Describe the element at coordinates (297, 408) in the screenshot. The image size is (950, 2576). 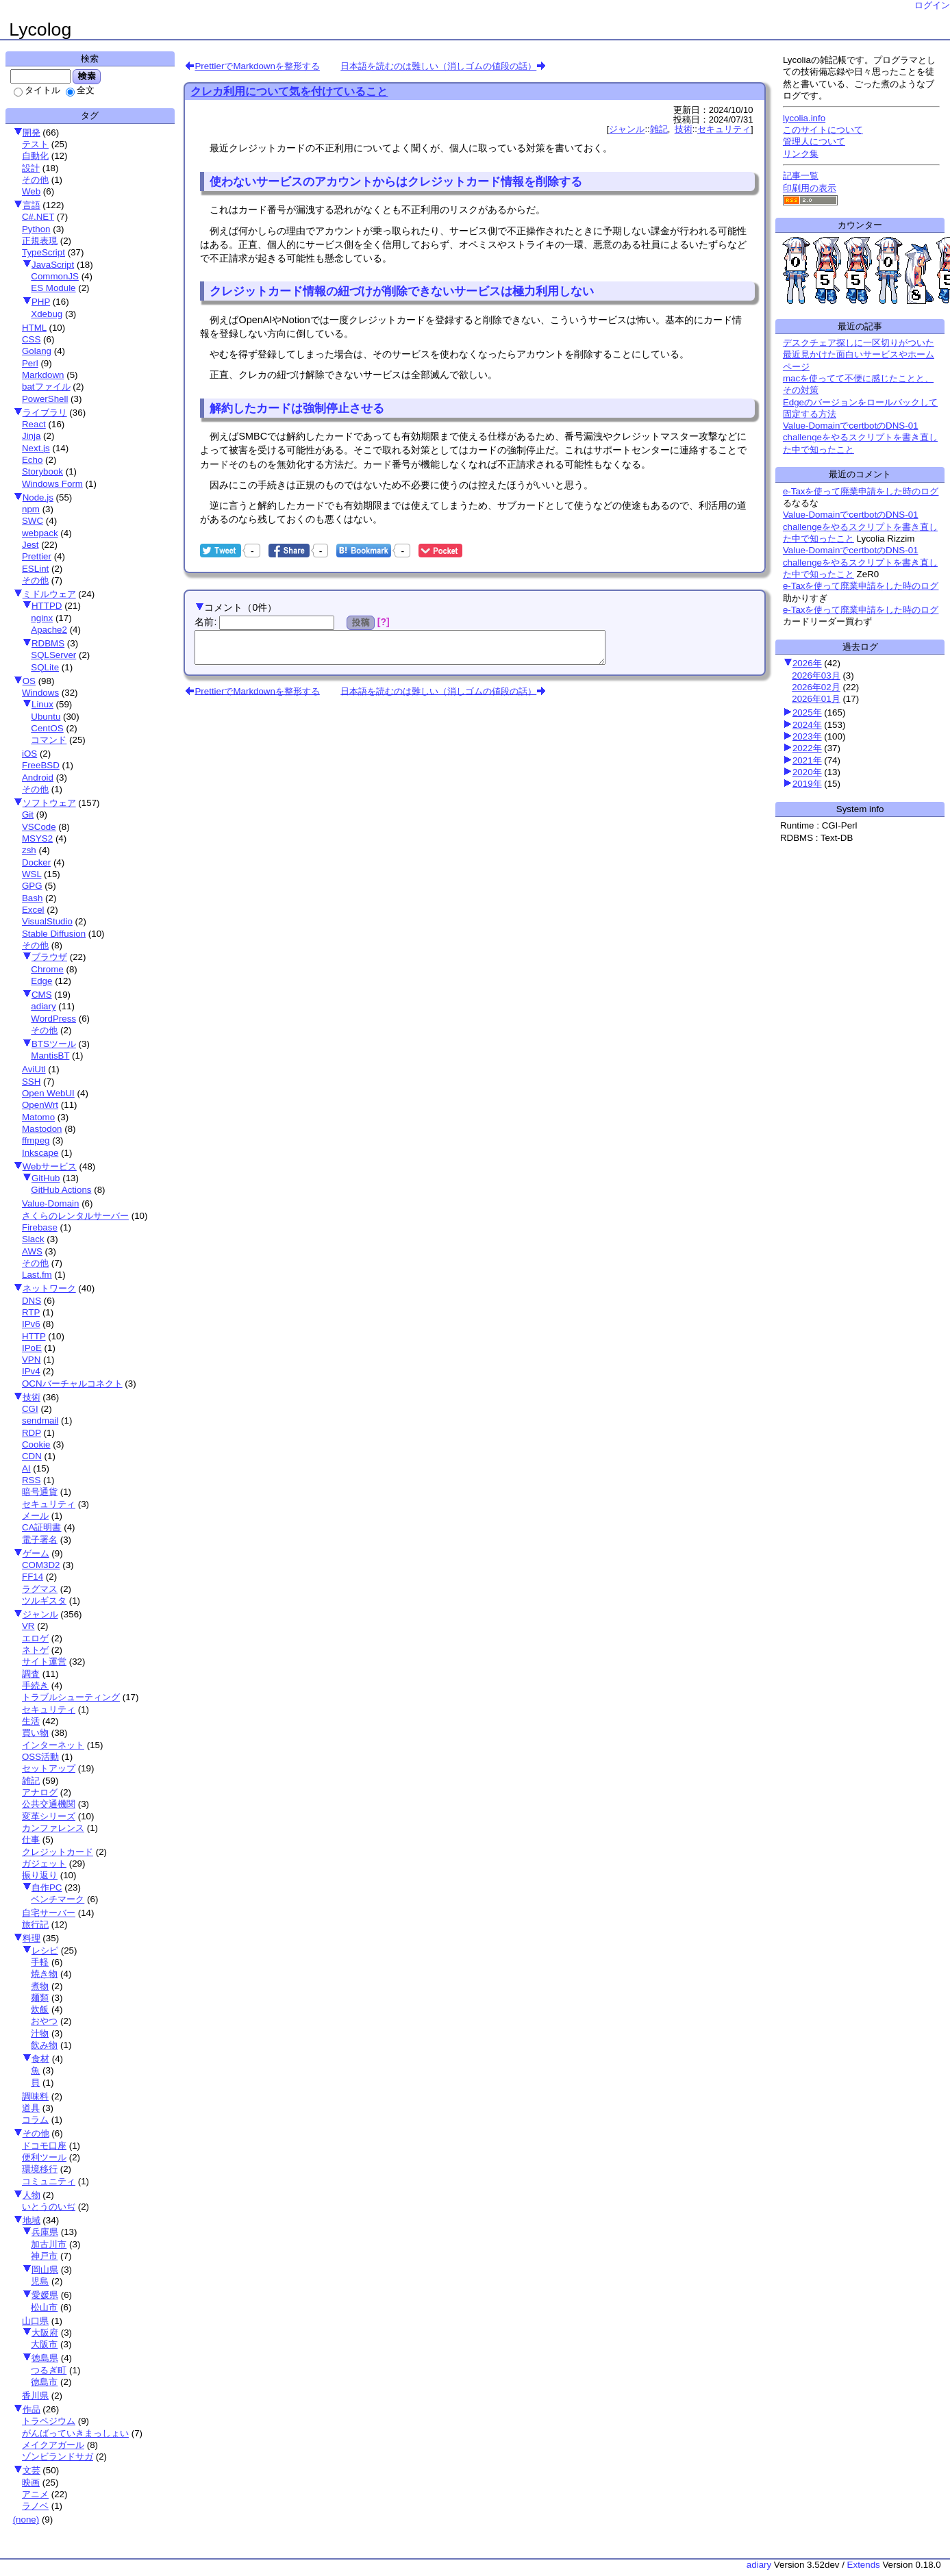
I see `解約したカードは強制停止させる` at that location.